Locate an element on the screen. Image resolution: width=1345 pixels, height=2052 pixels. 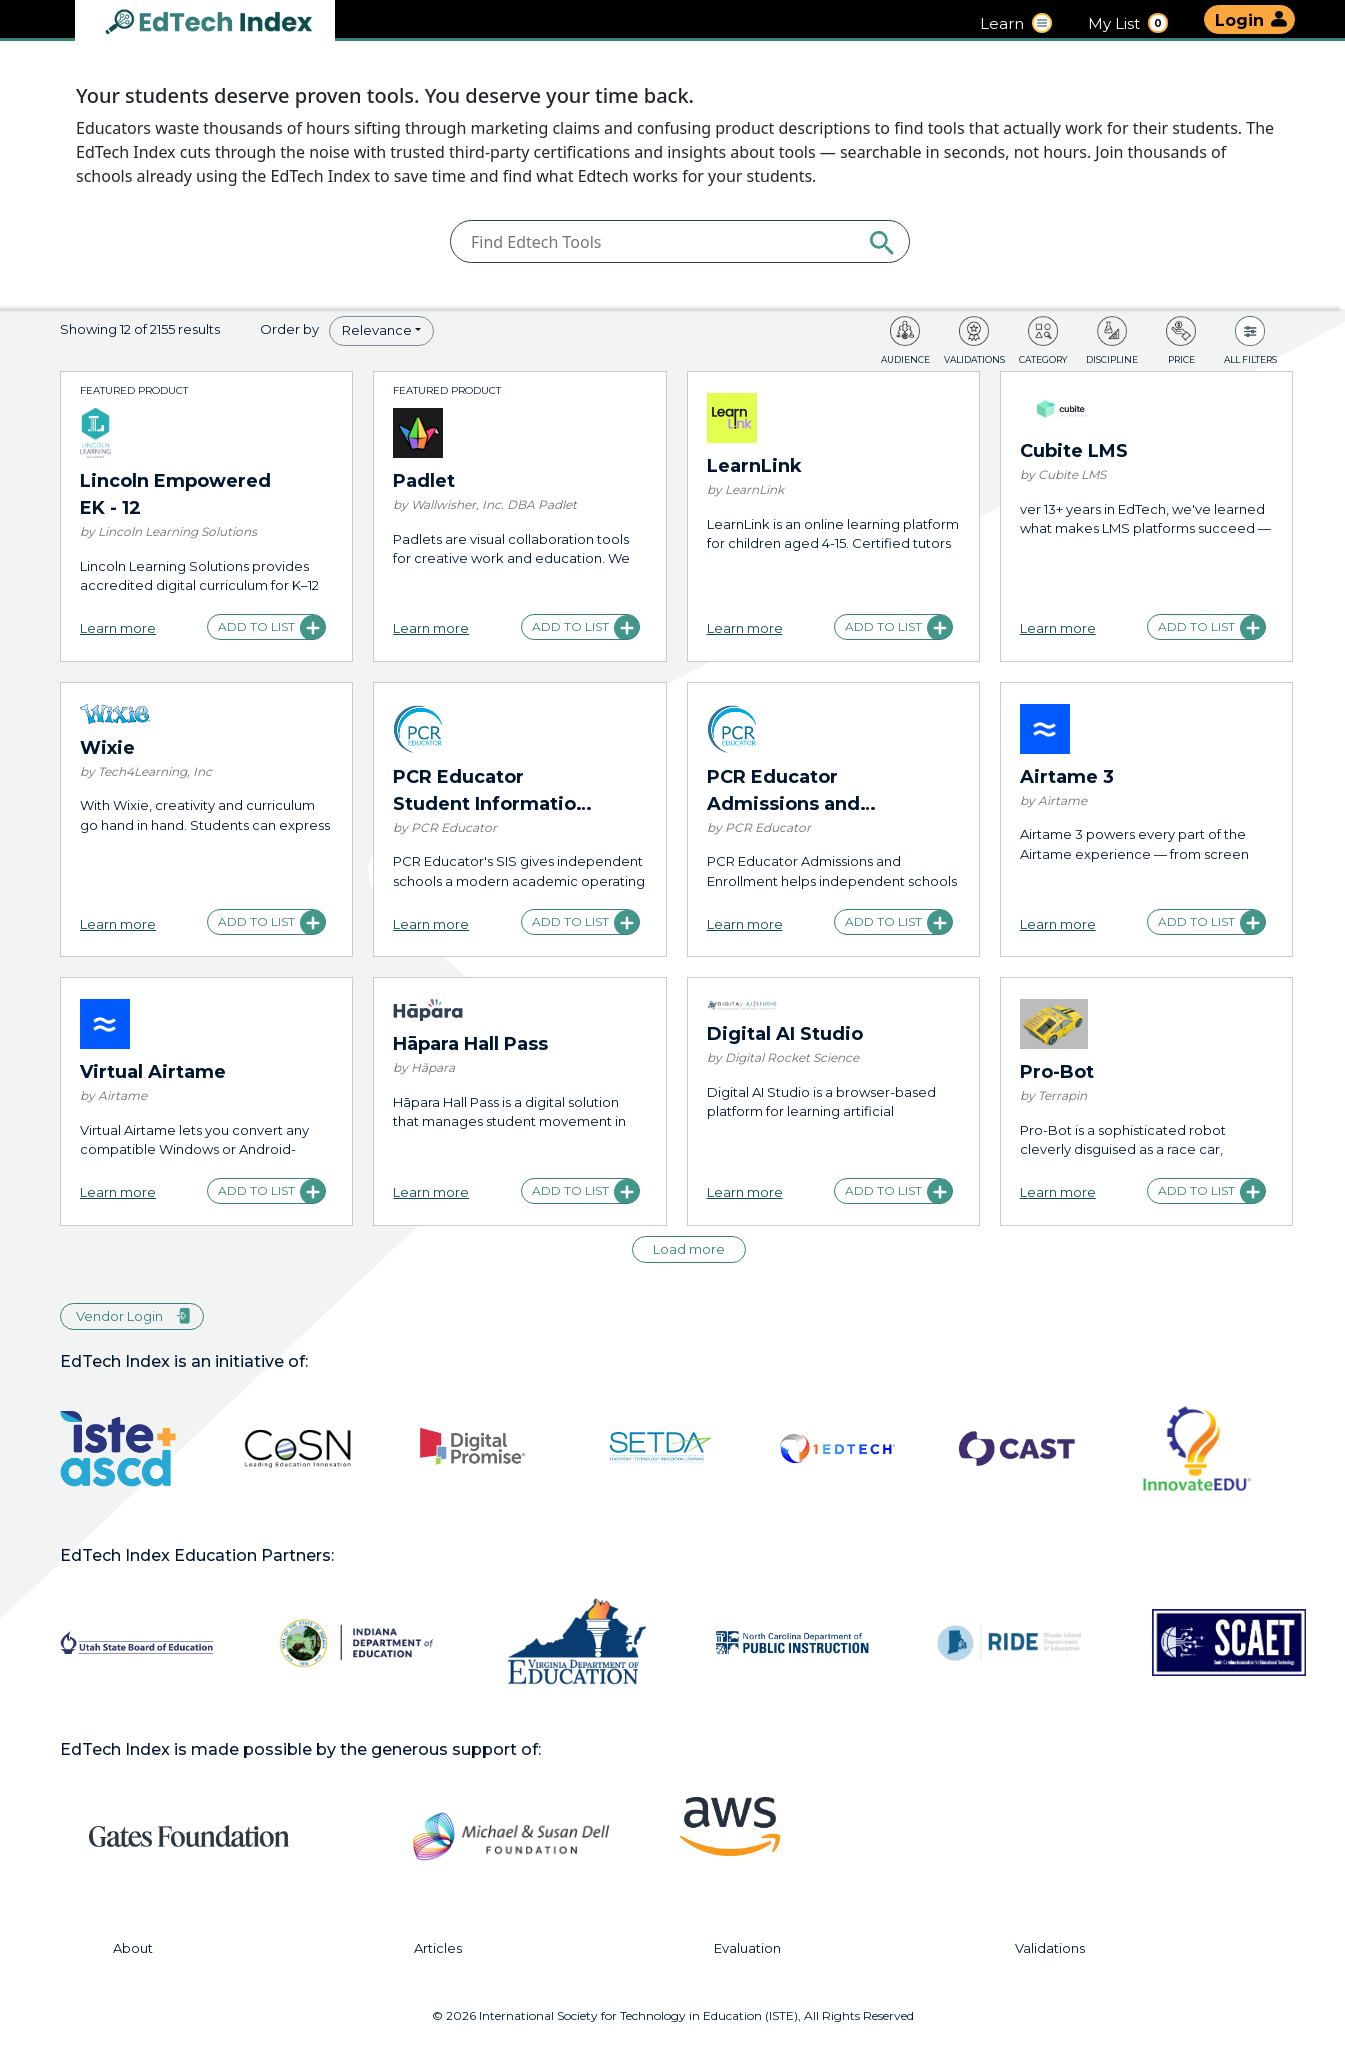
Login is located at coordinates (1239, 20).